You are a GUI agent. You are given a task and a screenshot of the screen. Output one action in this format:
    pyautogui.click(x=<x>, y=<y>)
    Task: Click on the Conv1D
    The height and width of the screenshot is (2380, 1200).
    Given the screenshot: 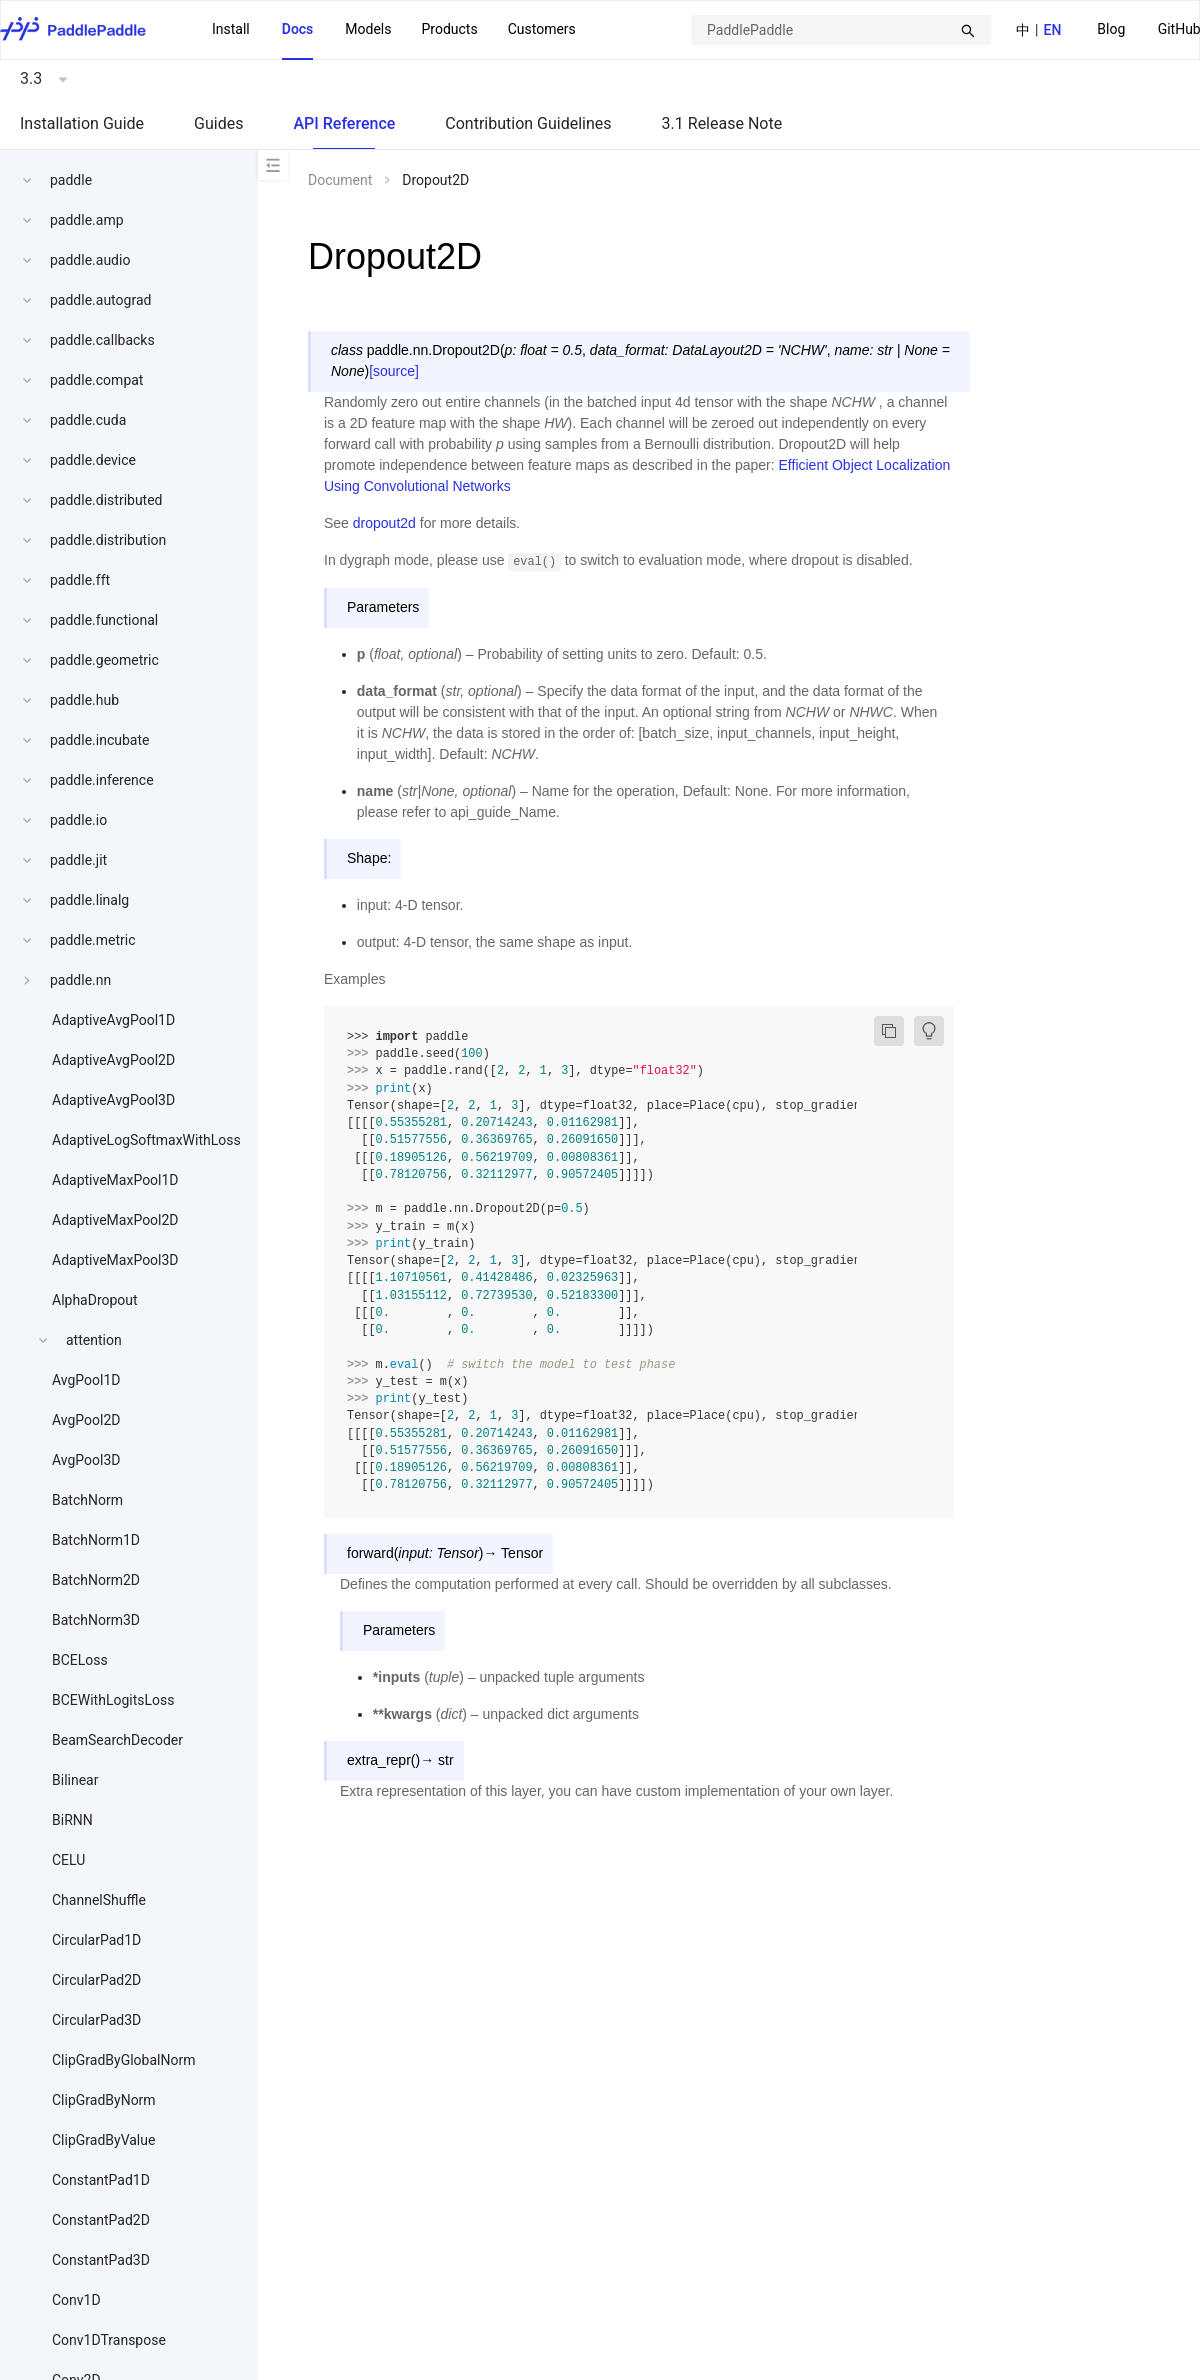 What is the action you would take?
    pyautogui.click(x=76, y=2300)
    